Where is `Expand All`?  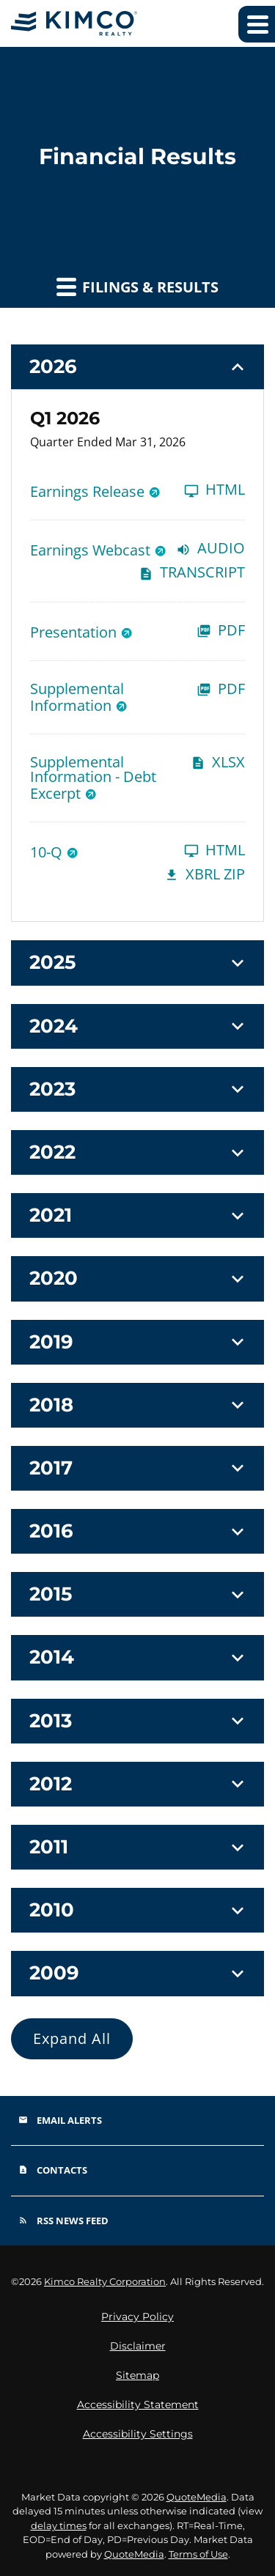 Expand All is located at coordinates (72, 2038).